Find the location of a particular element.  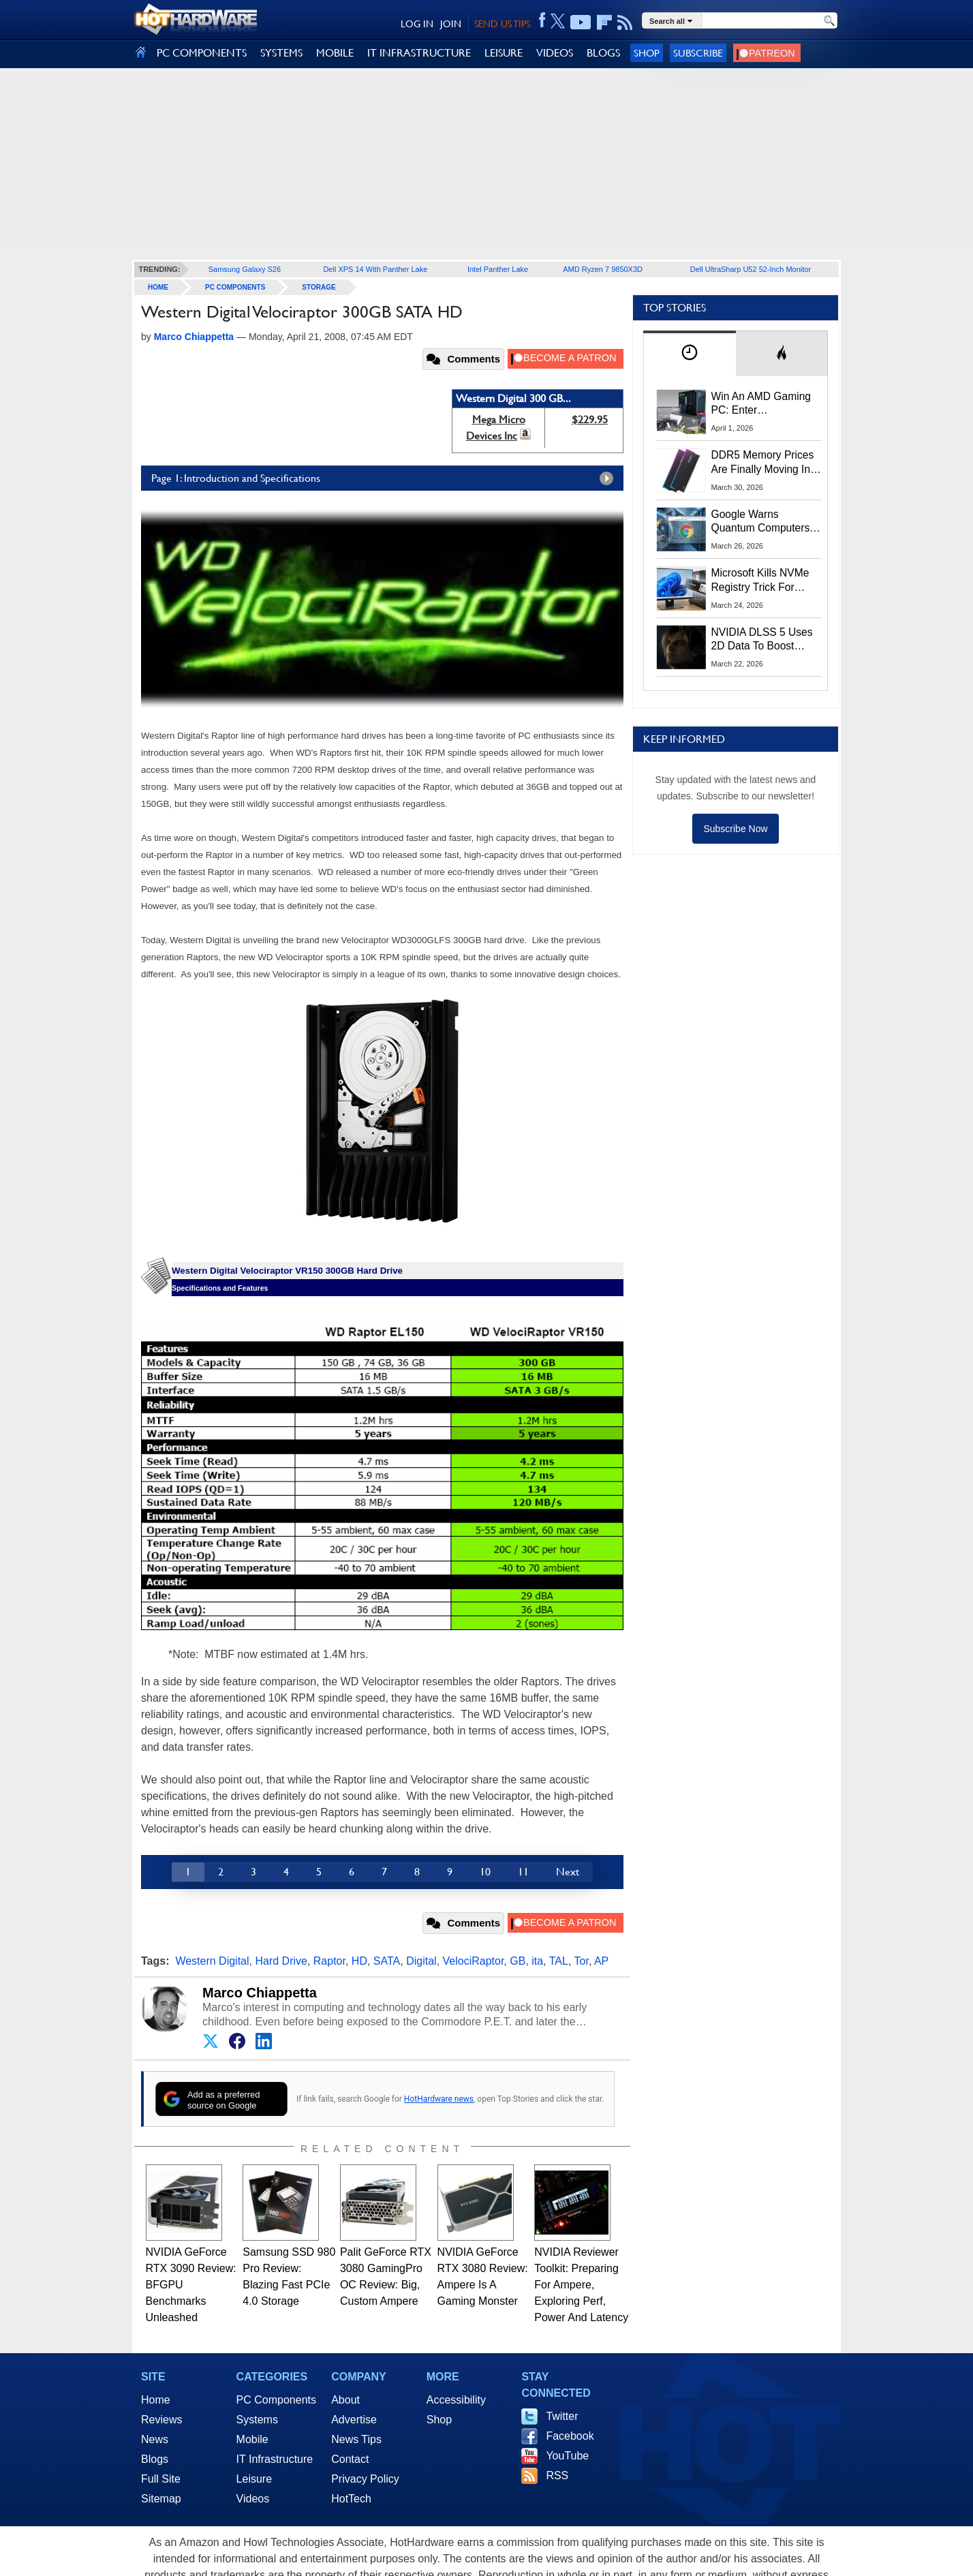

Twitter is located at coordinates (562, 2416).